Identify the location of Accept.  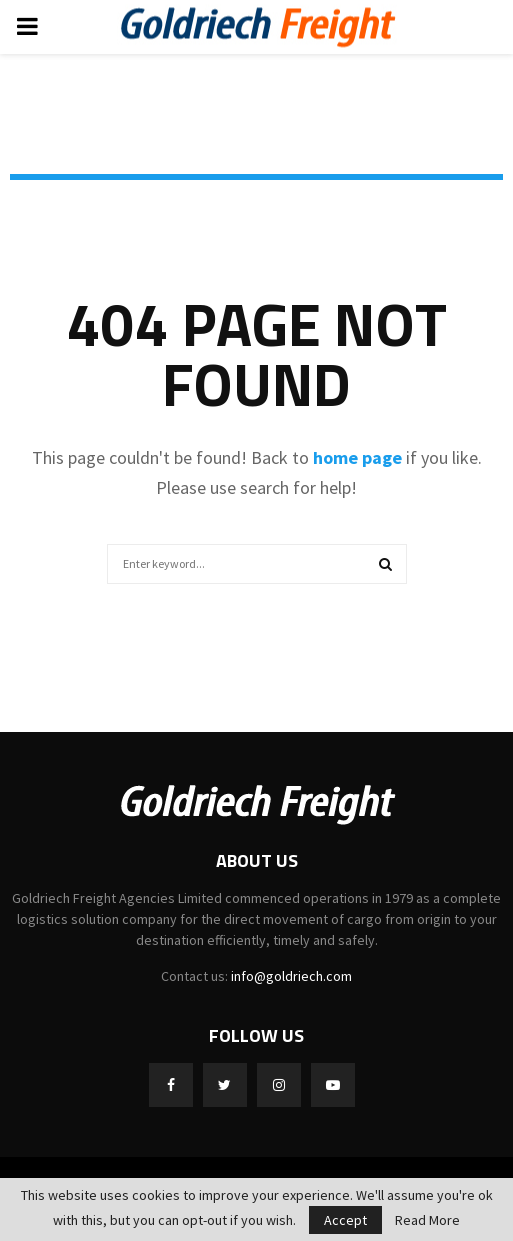
(345, 1220).